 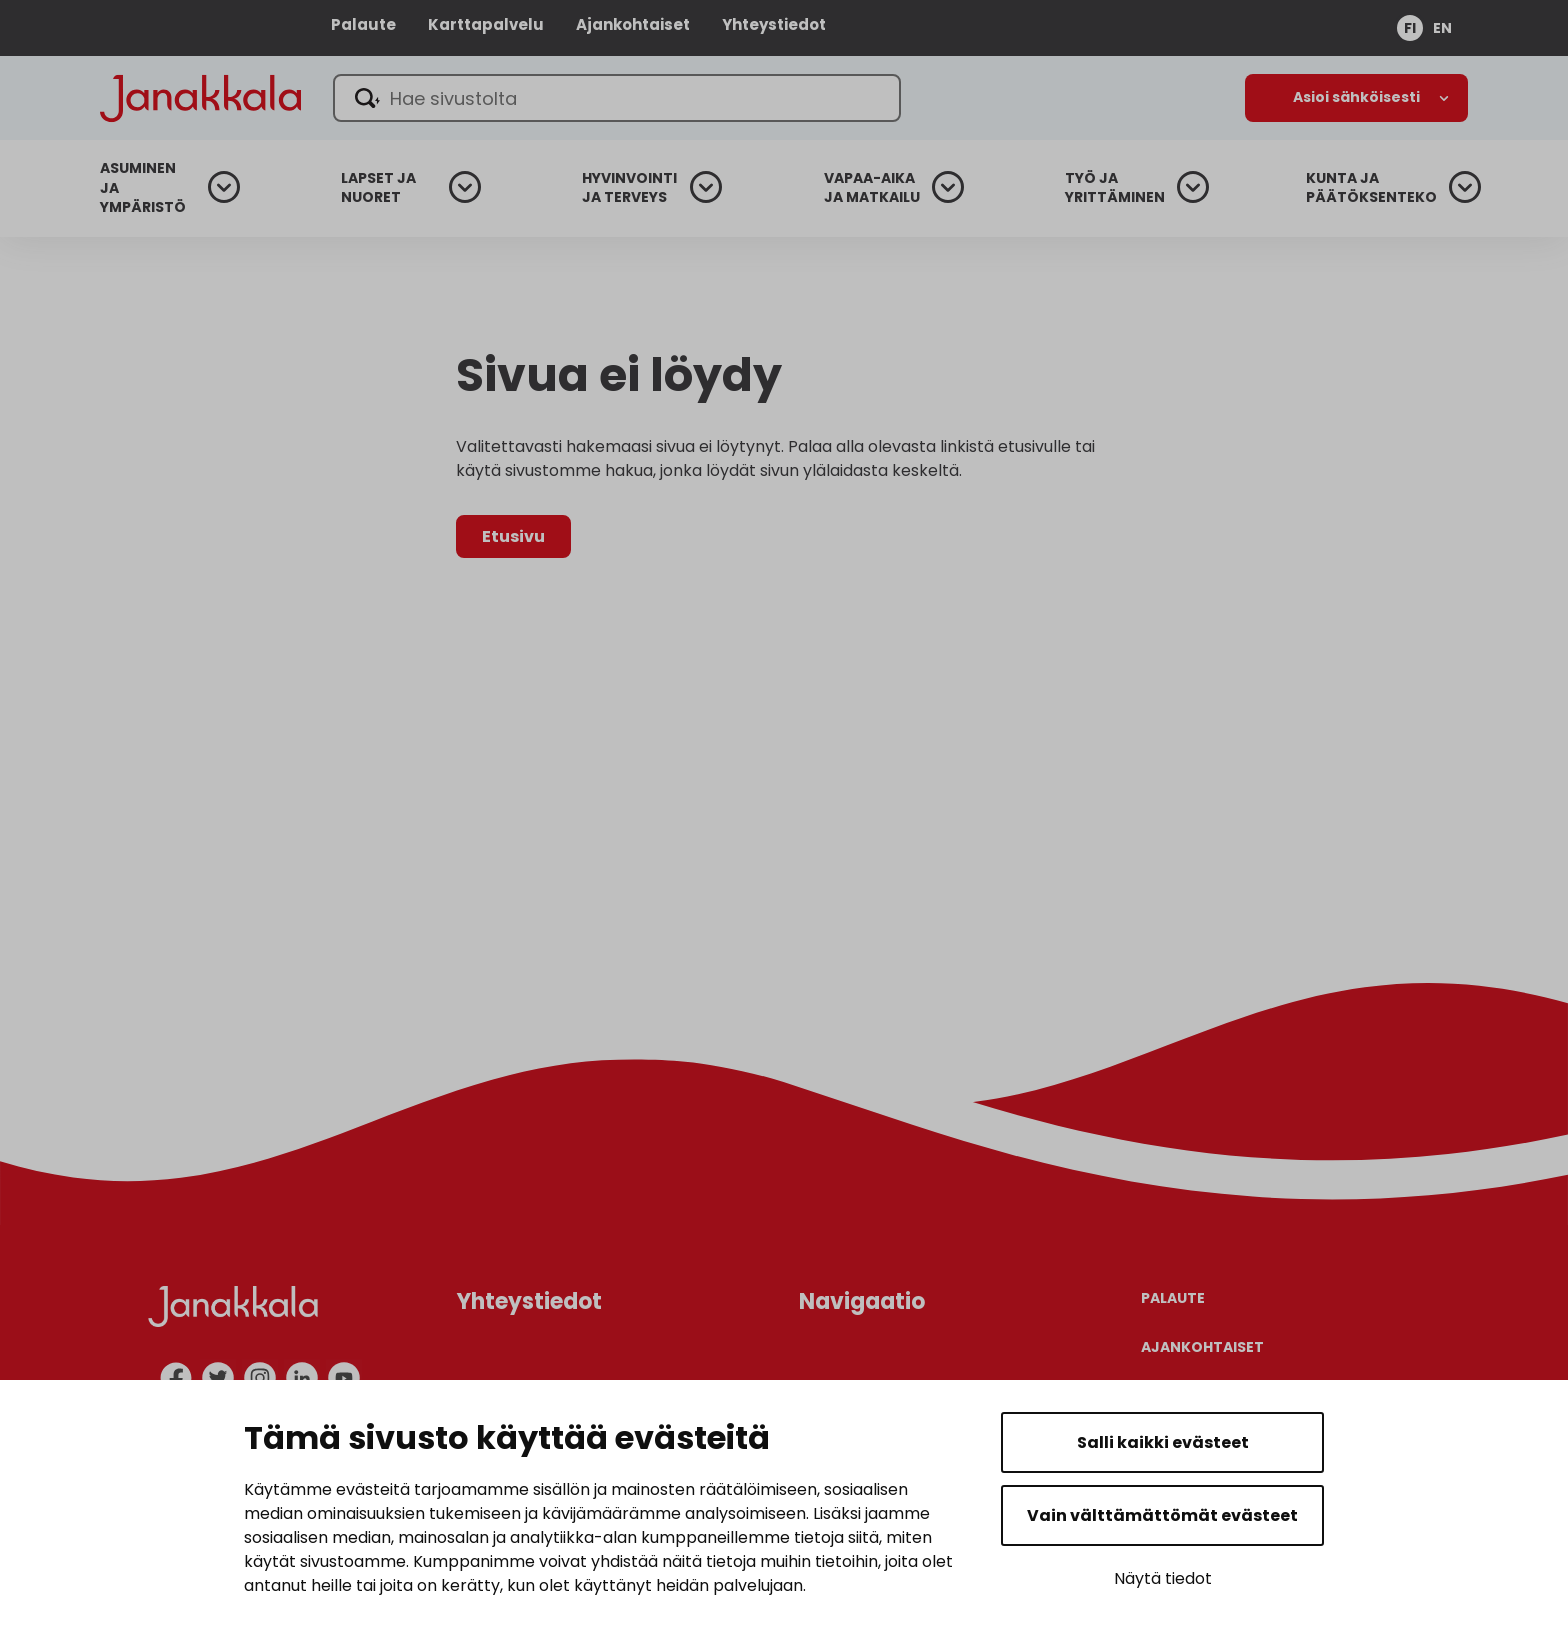 I want to click on [instagram], so click(x=260, y=1378).